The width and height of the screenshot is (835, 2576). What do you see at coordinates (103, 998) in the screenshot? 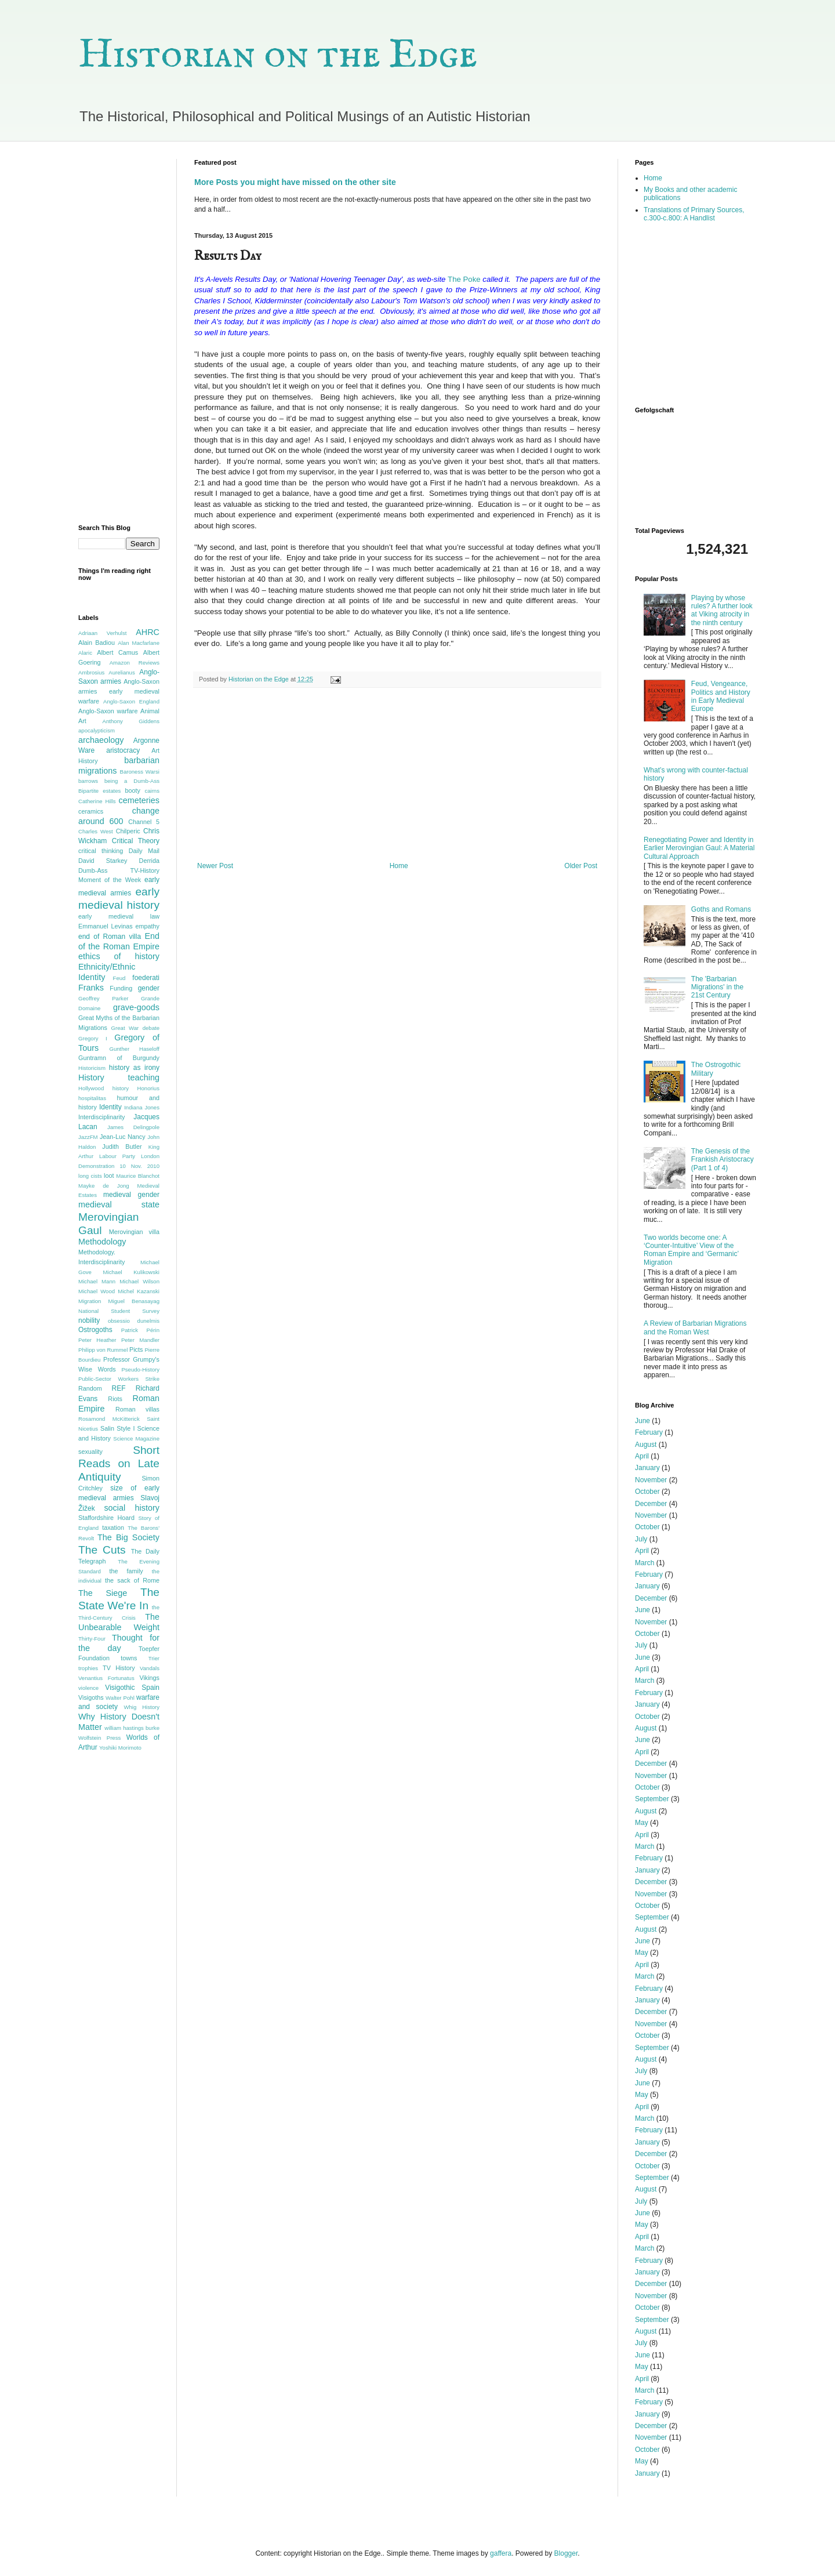
I see `Geoffrey Parker` at bounding box center [103, 998].